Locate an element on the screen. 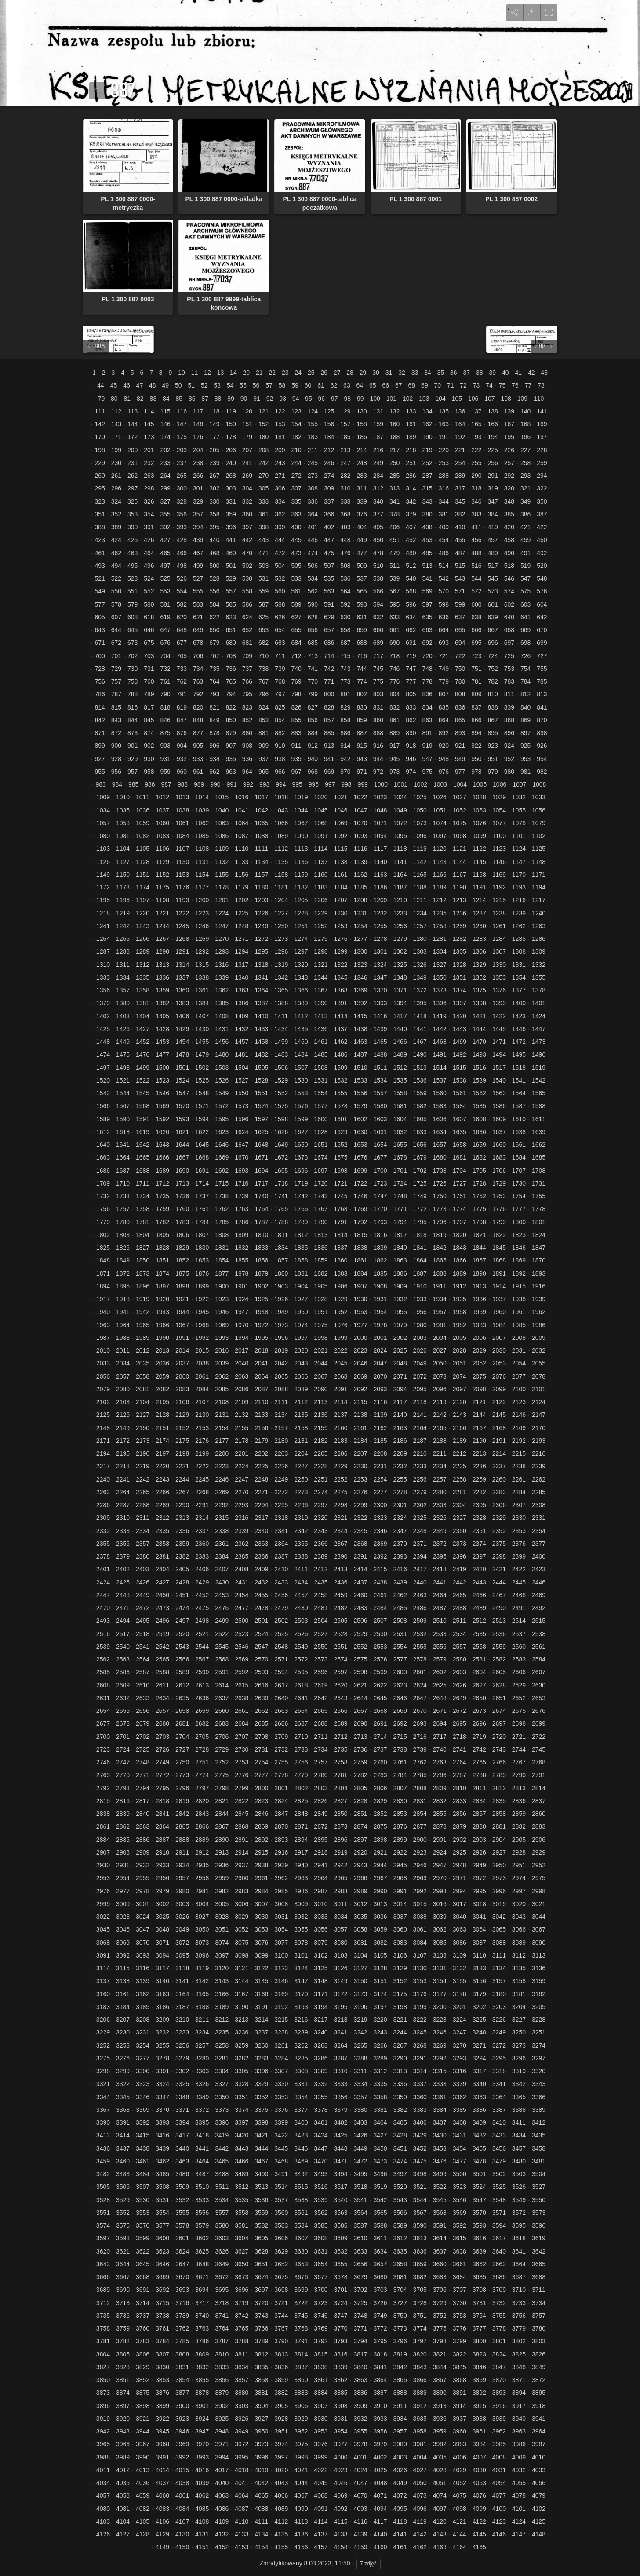  251 is located at coordinates (411, 462).